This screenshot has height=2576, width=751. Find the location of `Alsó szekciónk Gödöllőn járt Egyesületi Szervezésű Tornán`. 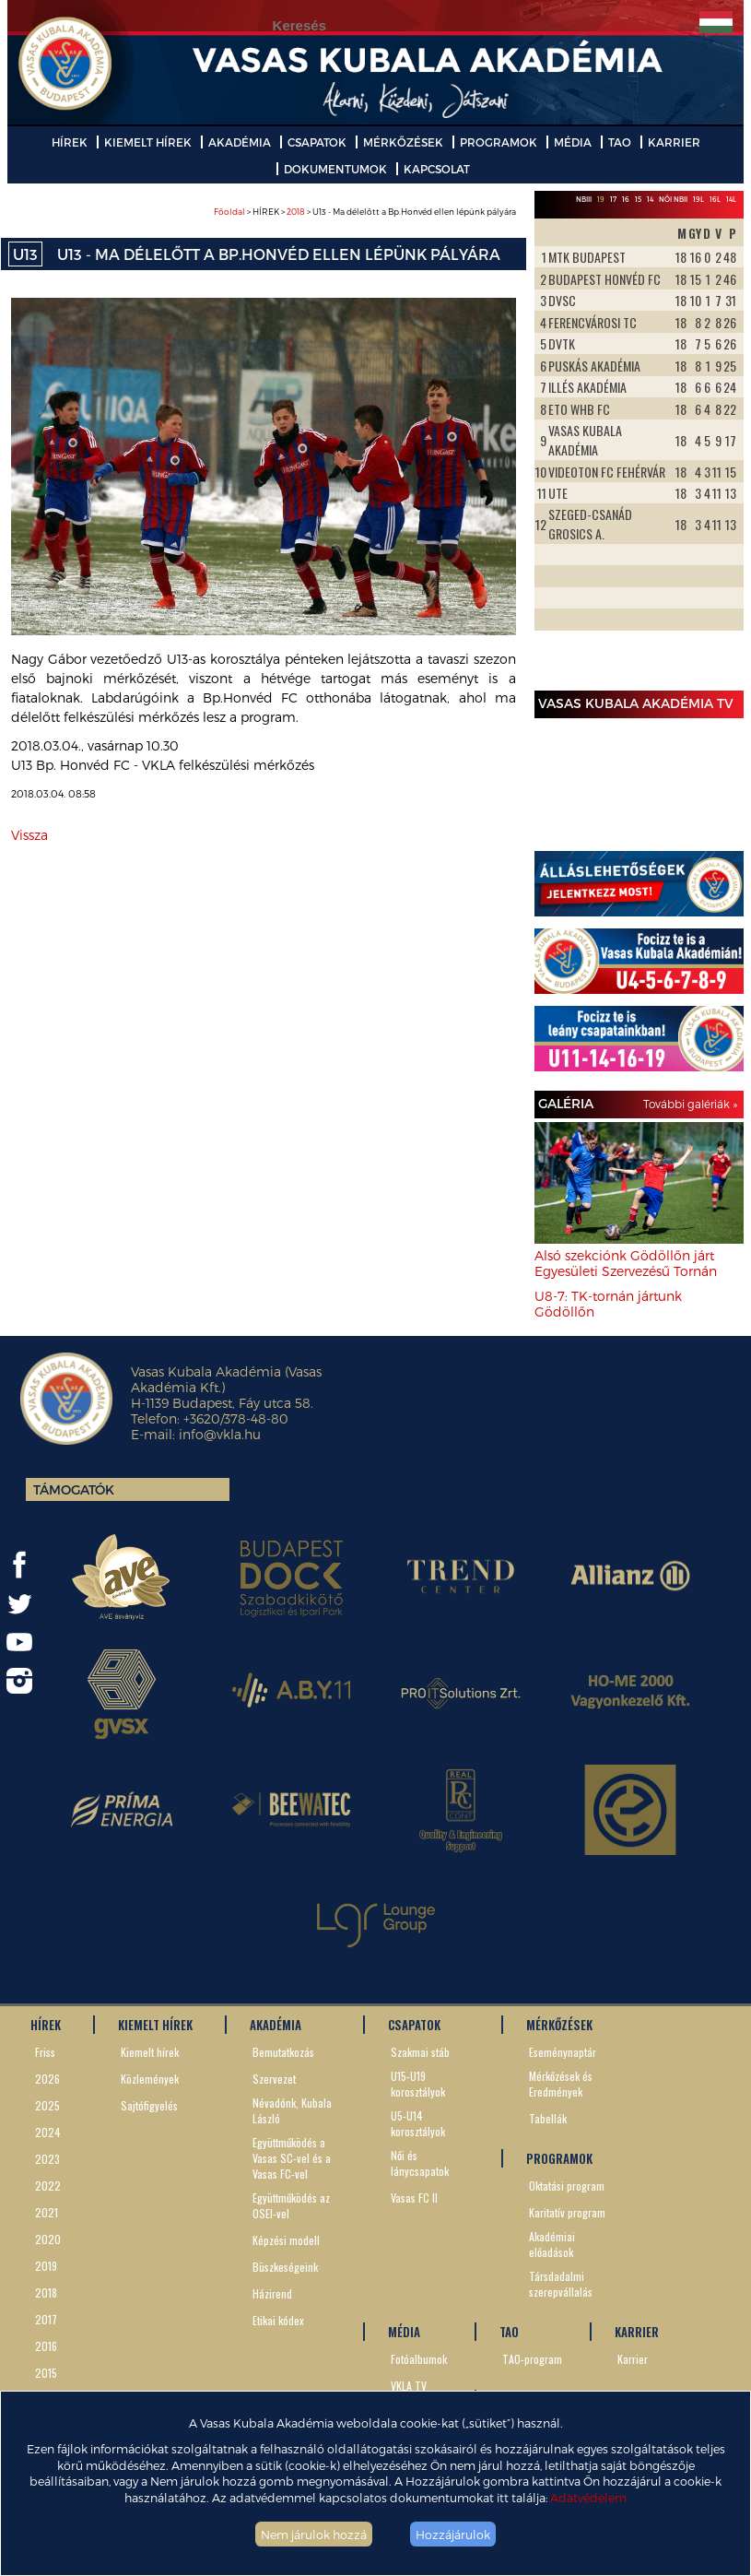

Alsó szekciónk Gödöllőn járt Egyesületi Szervezésű Tornán is located at coordinates (625, 1263).